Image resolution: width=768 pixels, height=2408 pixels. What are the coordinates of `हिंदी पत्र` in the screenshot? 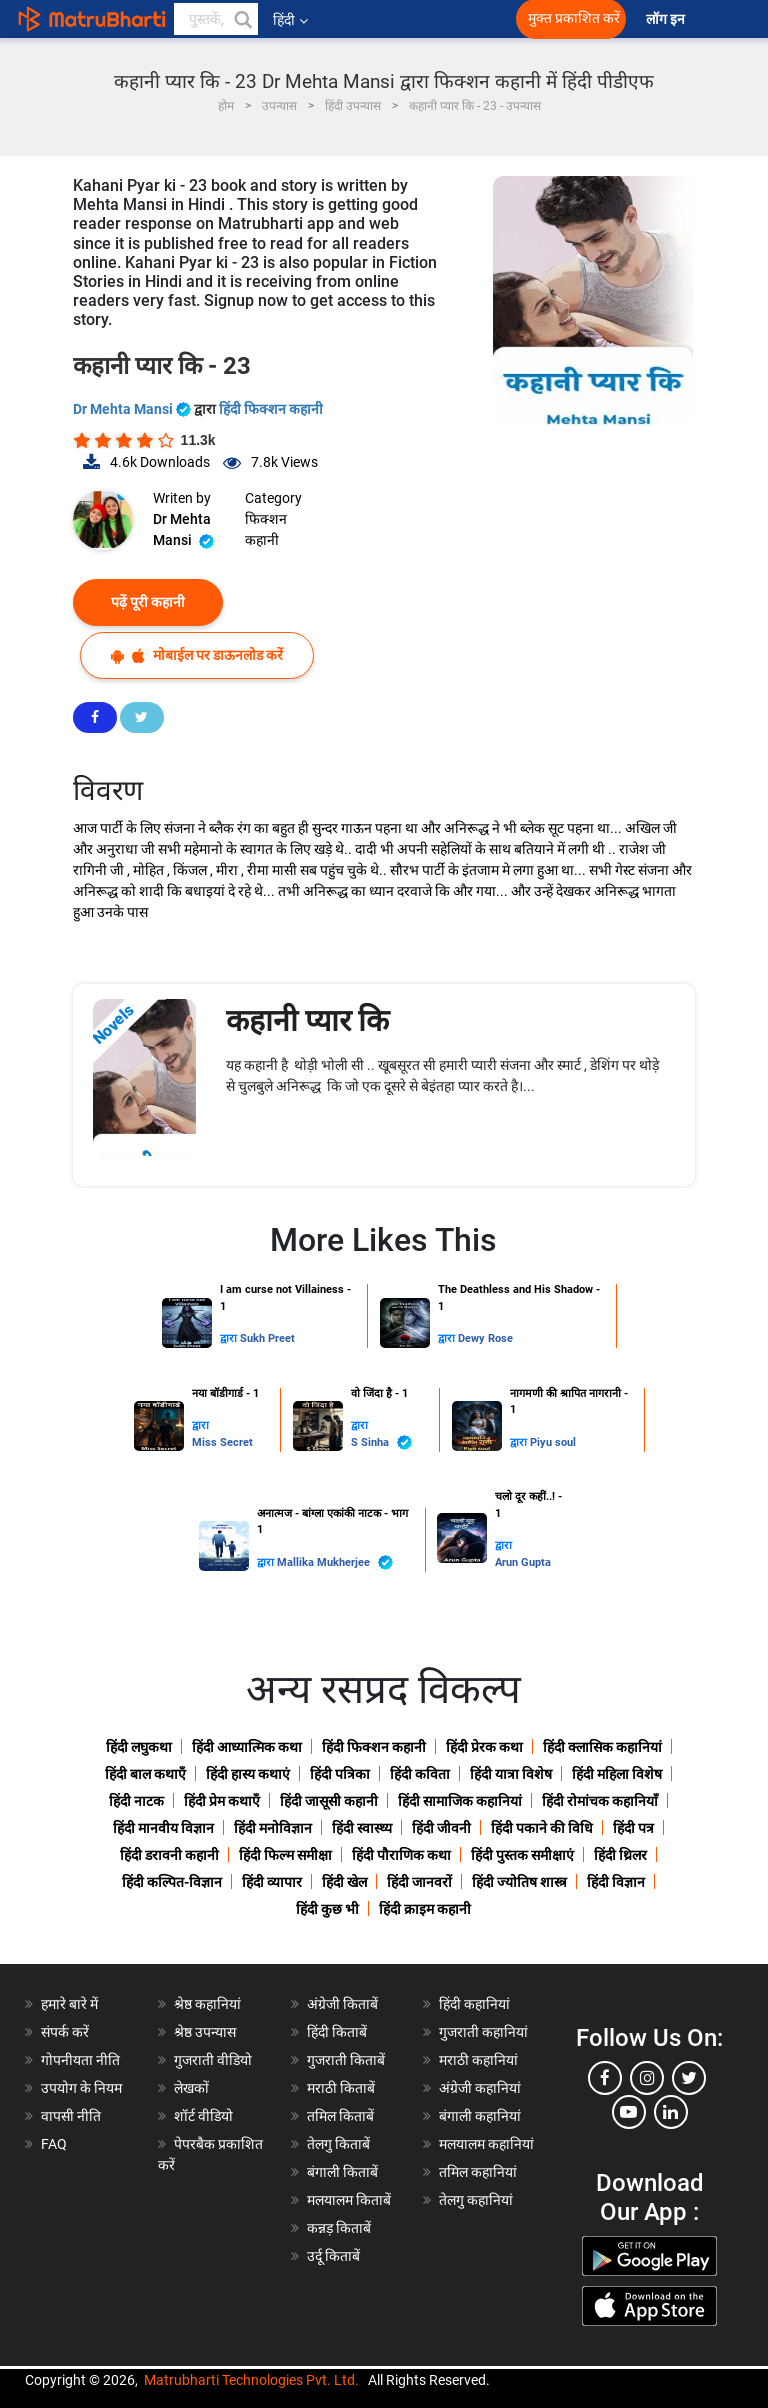 It's located at (633, 1828).